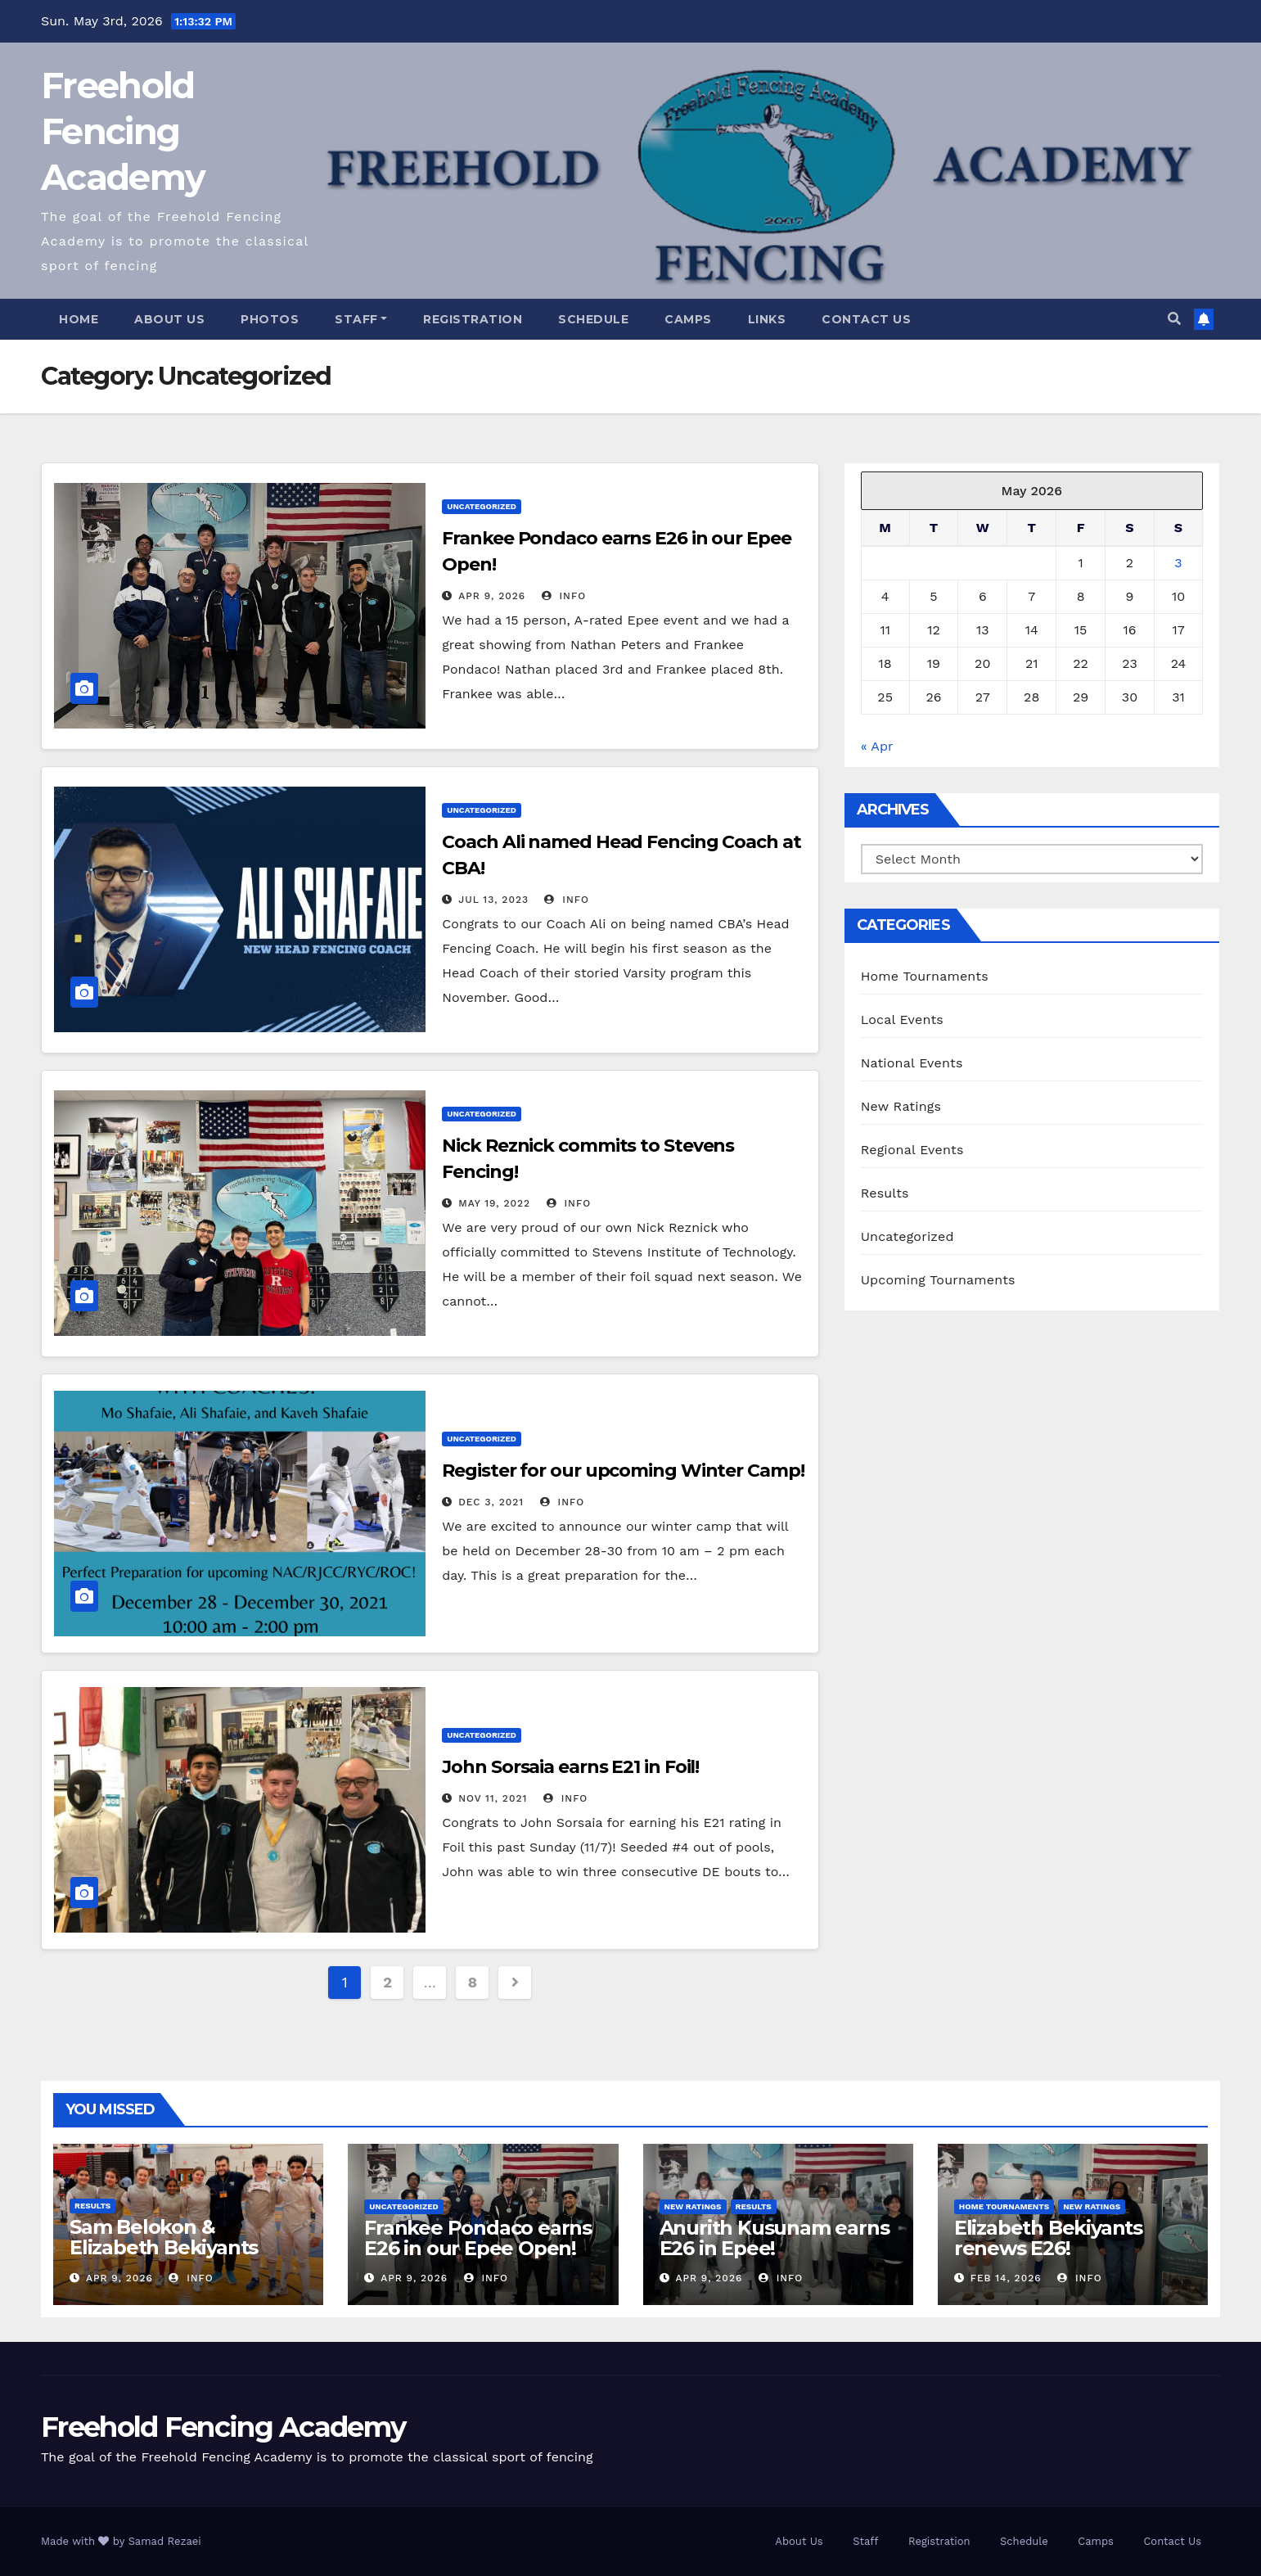 This screenshot has width=1261, height=2576. What do you see at coordinates (925, 976) in the screenshot?
I see `Home Tournaments` at bounding box center [925, 976].